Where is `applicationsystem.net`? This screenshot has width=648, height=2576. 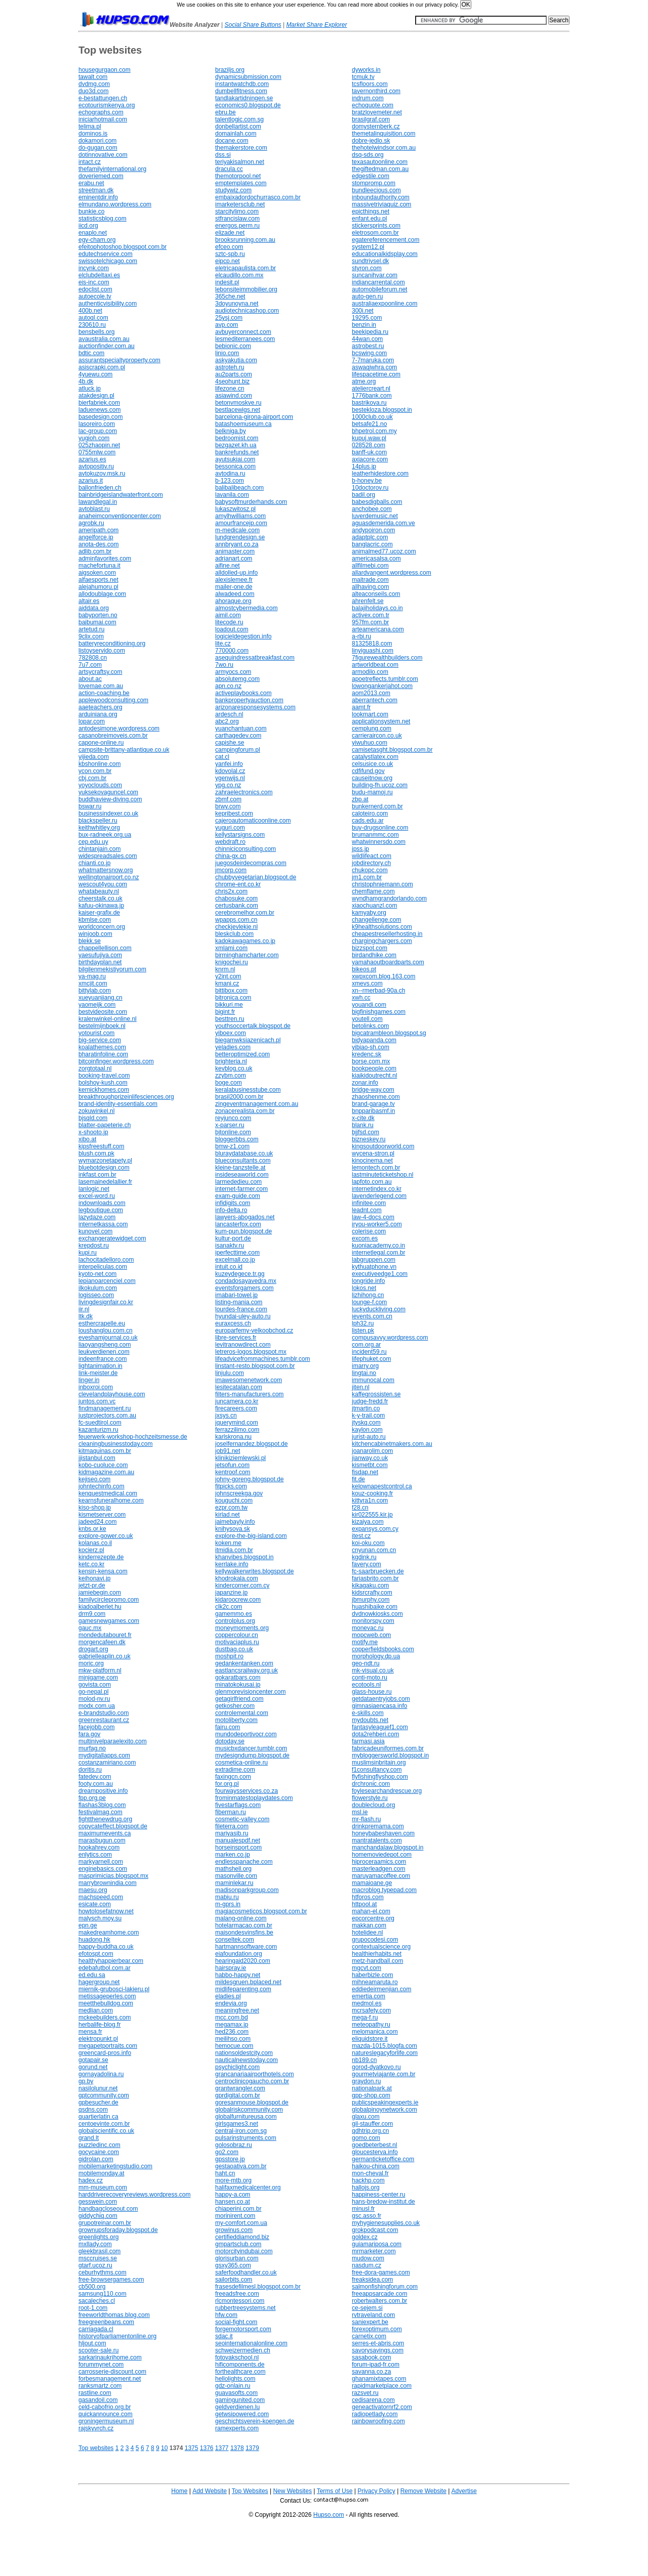 applicationsystem.net is located at coordinates (381, 721).